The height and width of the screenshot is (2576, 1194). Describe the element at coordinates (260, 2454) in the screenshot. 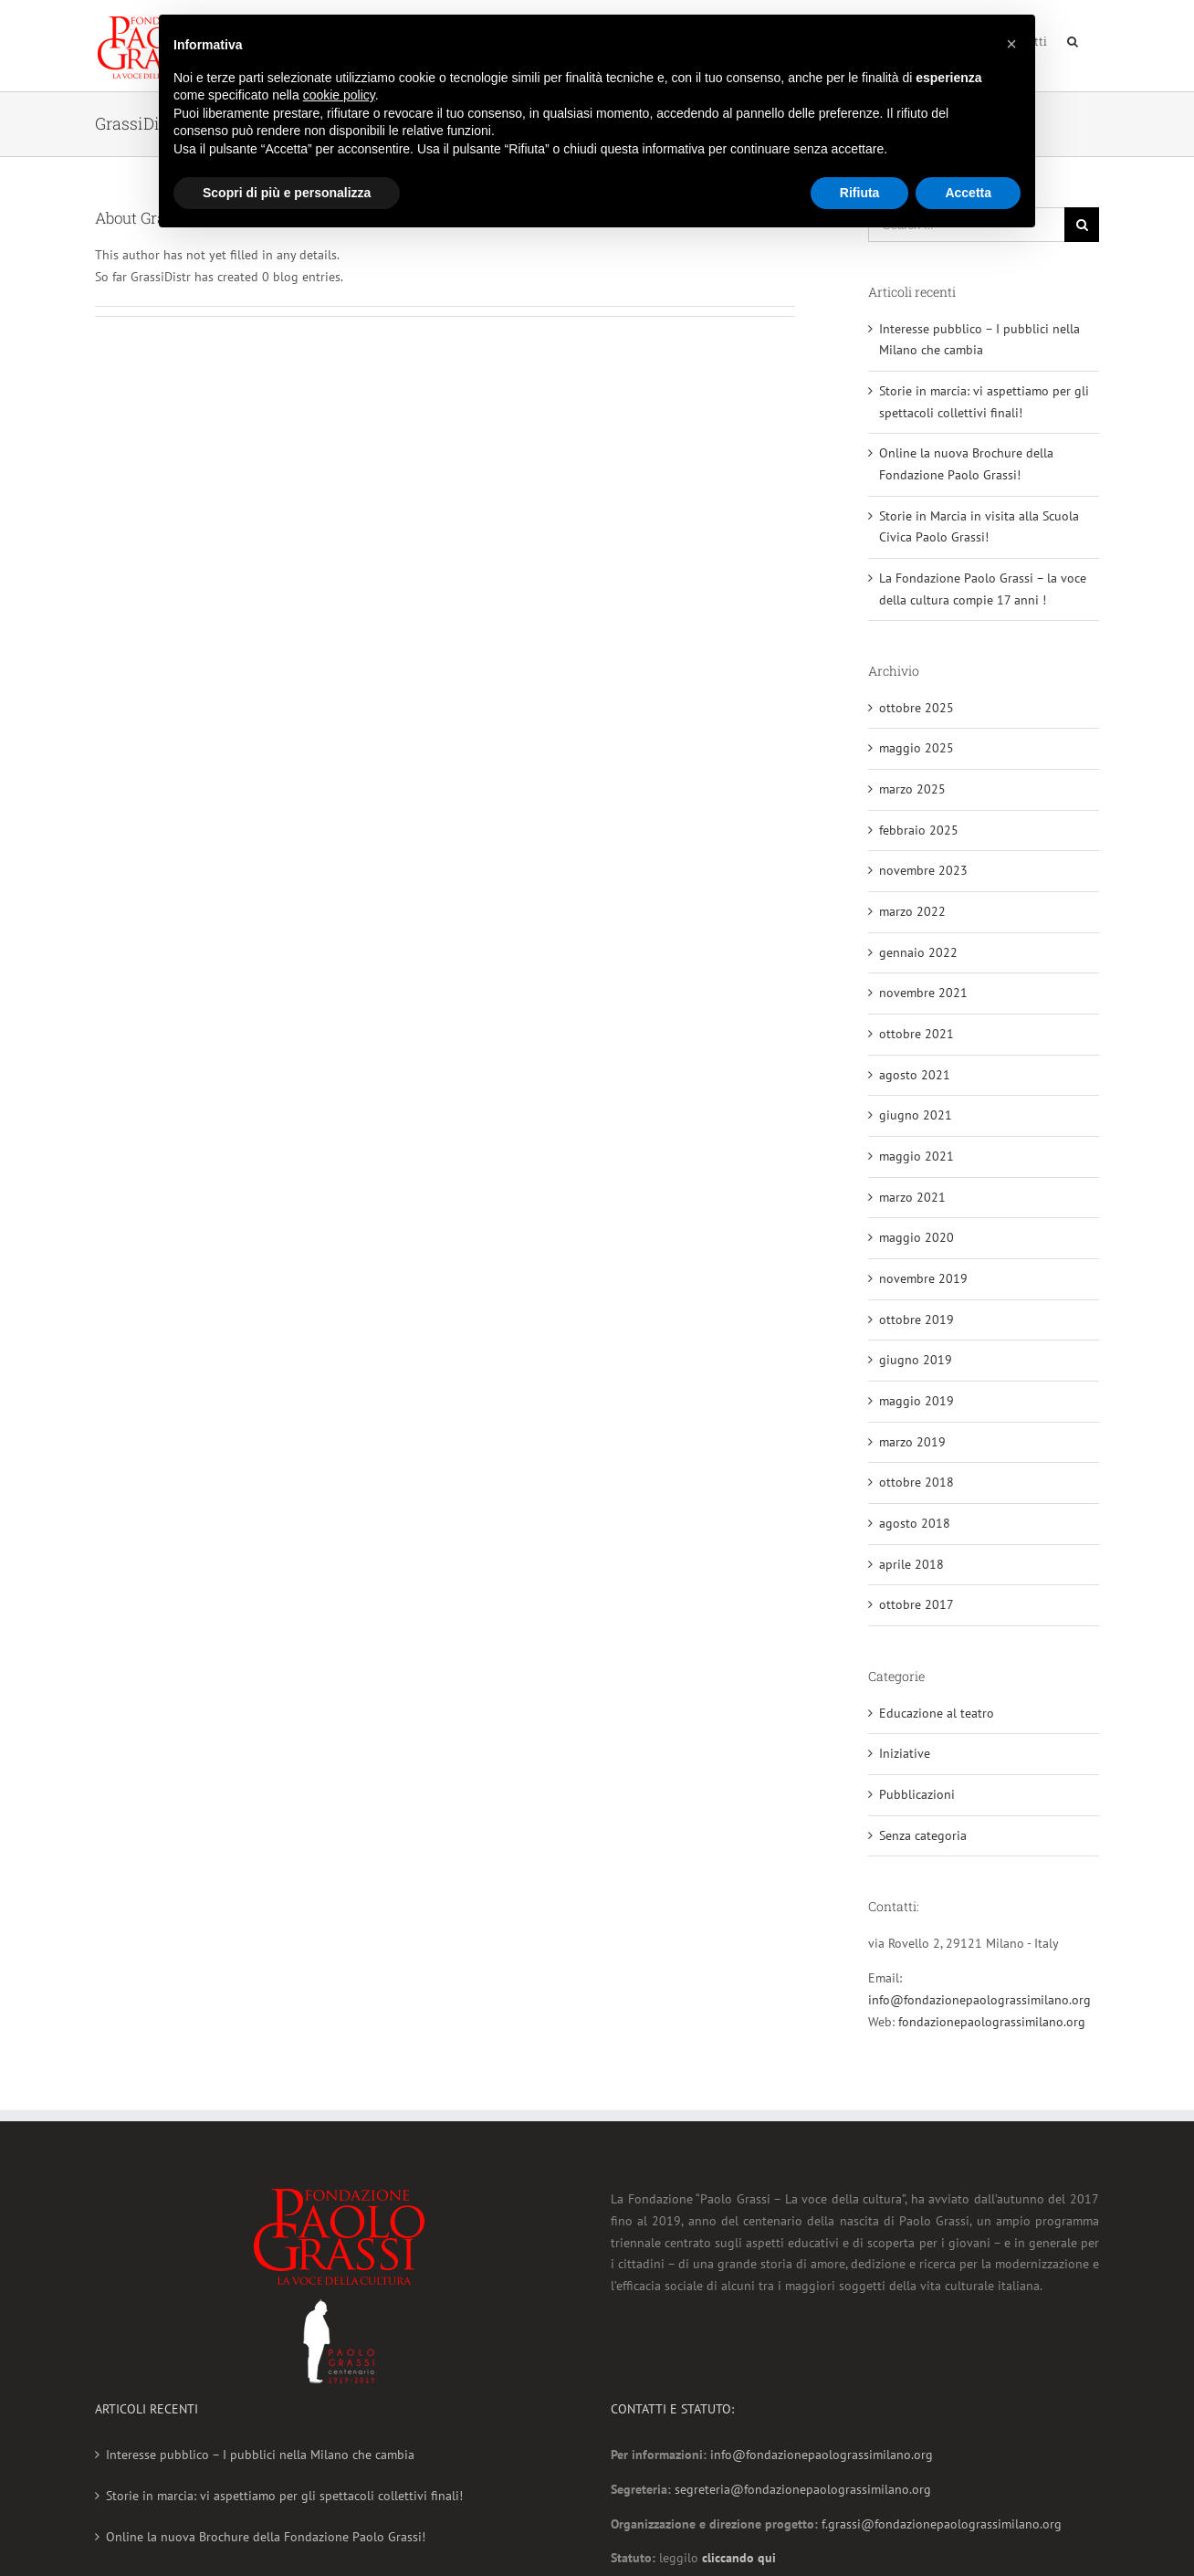

I see `Interesse pubblico – I pubblici nella Milano che cambia` at that location.